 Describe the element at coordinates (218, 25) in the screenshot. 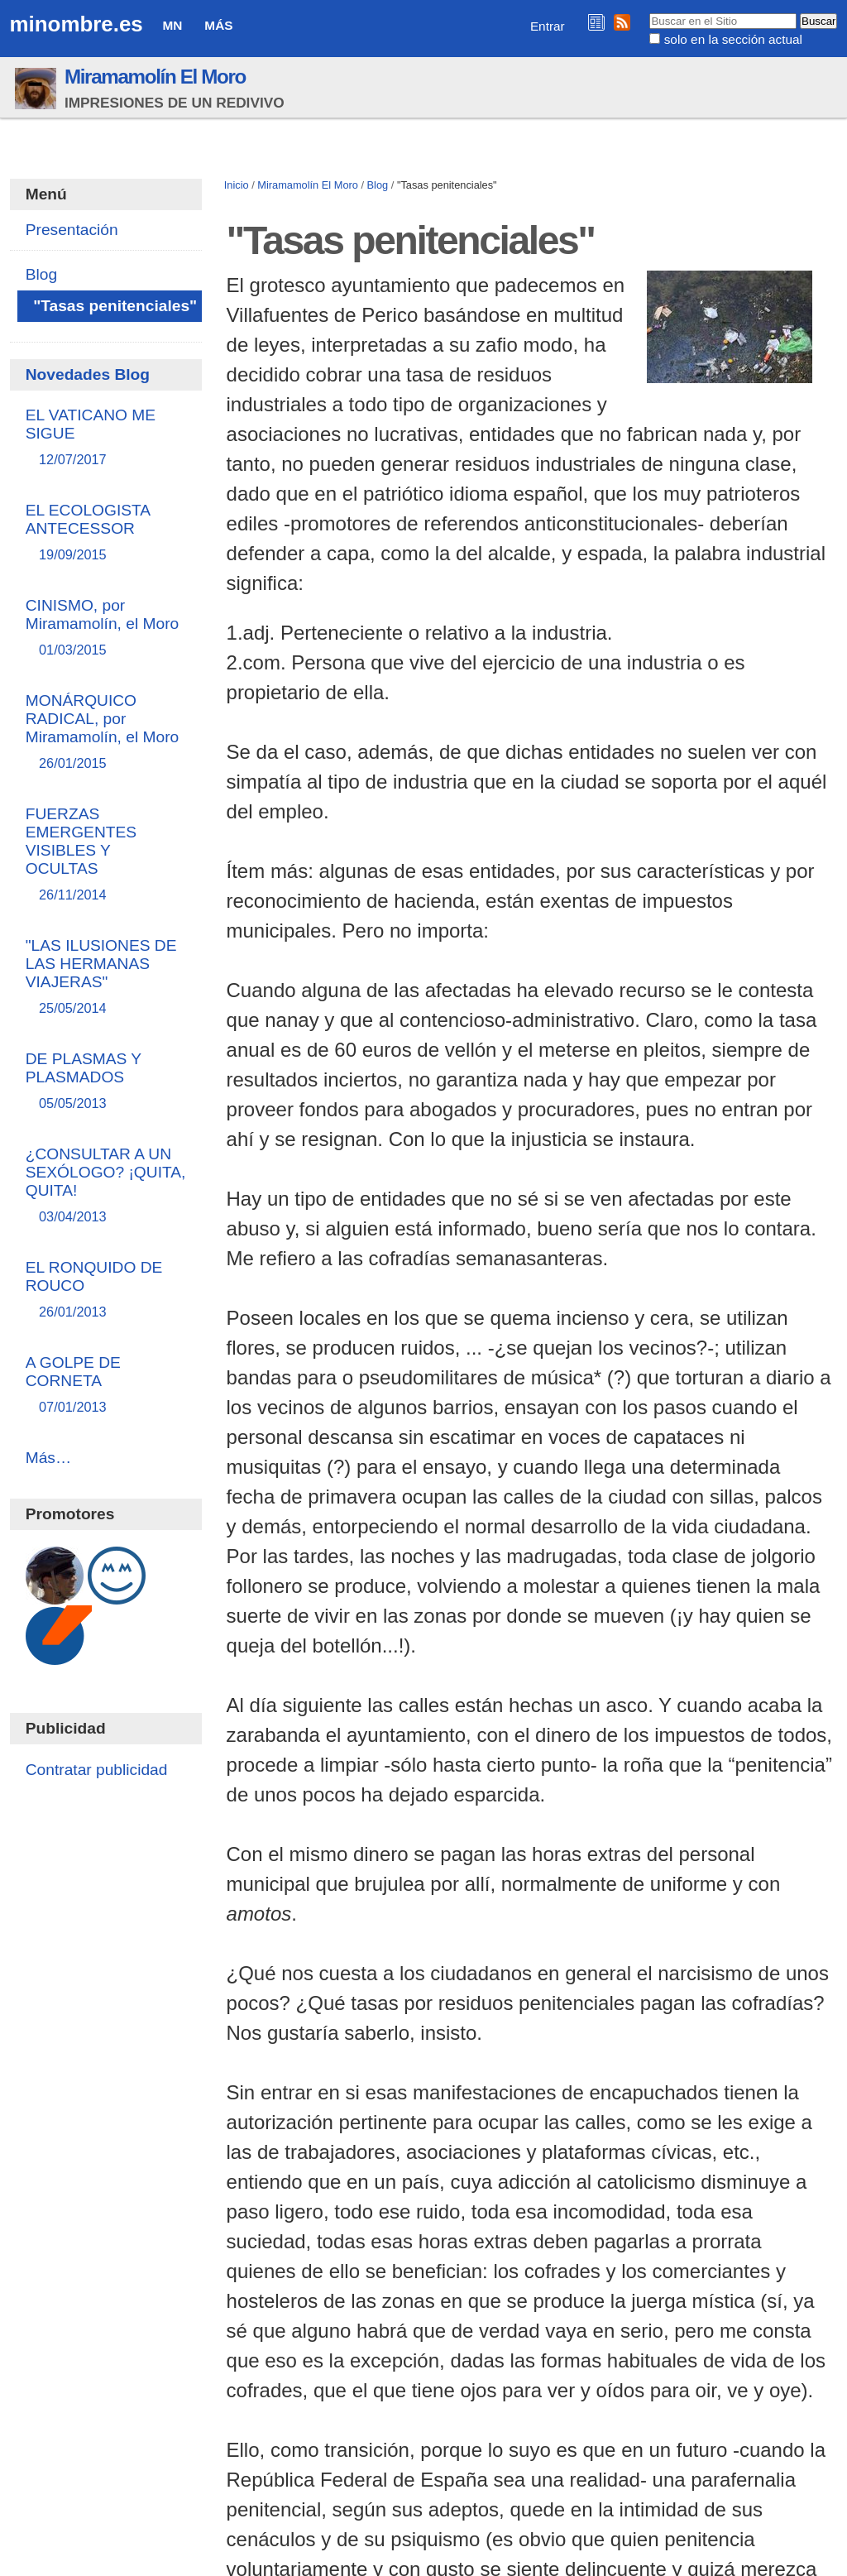

I see `Más` at that location.